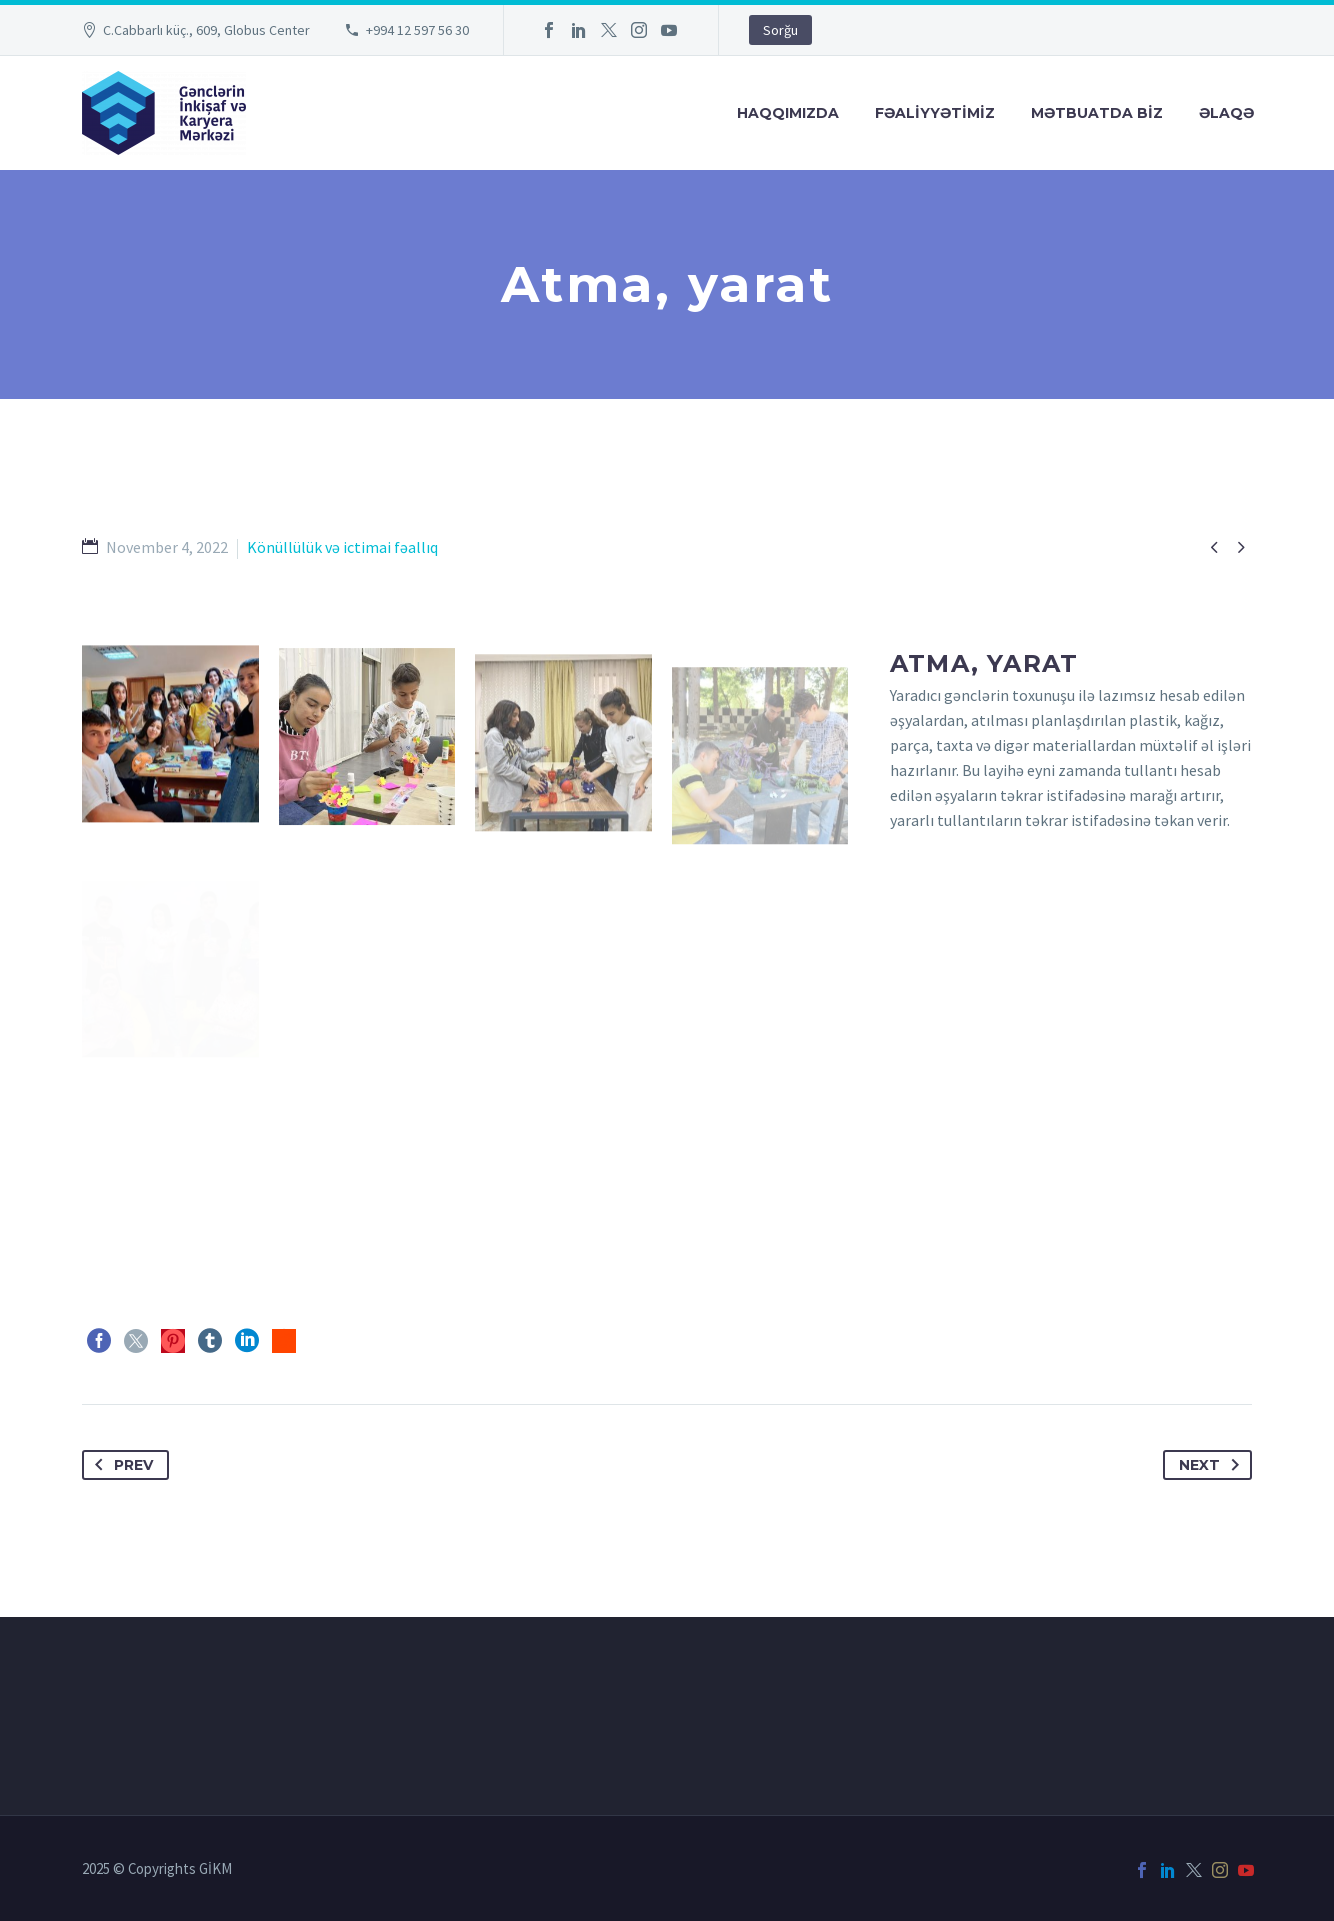 Image resolution: width=1334 pixels, height=1921 pixels. Describe the element at coordinates (780, 30) in the screenshot. I see `Sorğu` at that location.